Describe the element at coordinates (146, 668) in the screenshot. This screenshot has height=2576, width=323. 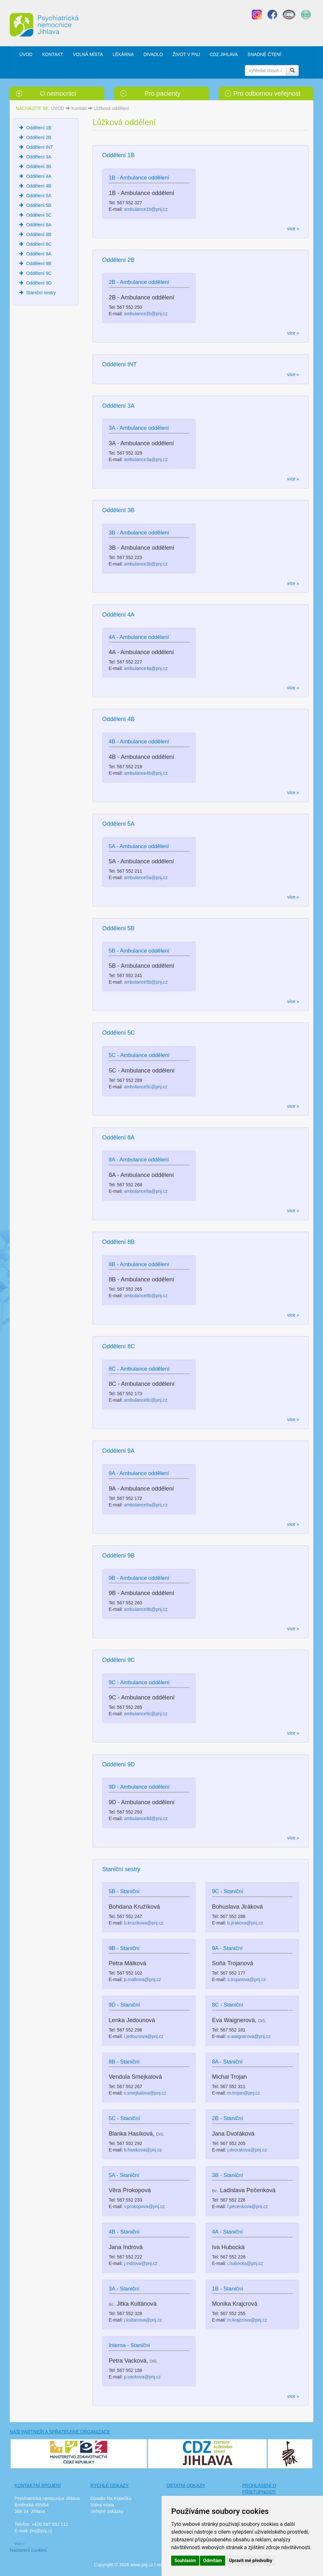
I see `ambulance4a@pnj.cz` at that location.